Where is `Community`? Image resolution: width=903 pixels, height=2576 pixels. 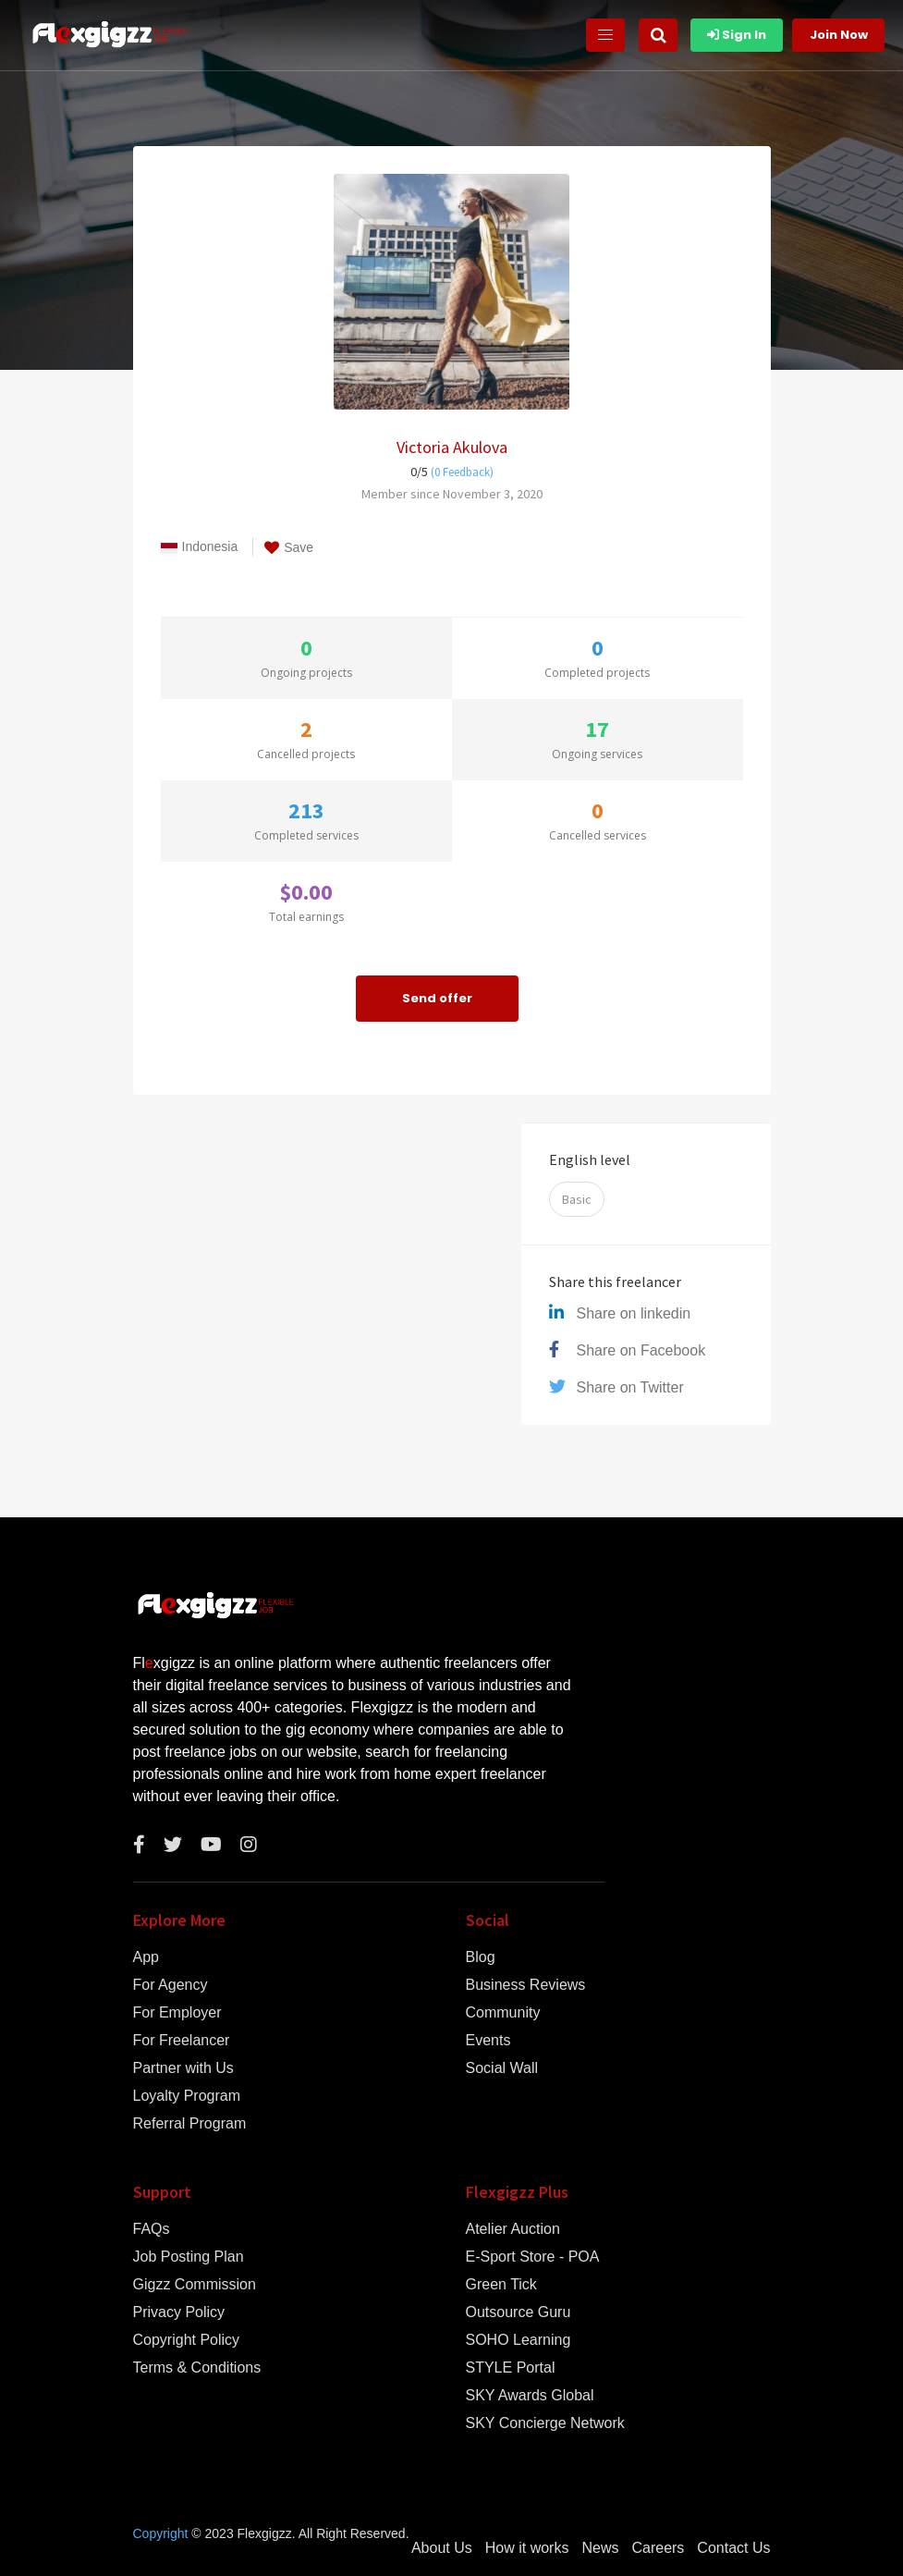 Community is located at coordinates (503, 2013).